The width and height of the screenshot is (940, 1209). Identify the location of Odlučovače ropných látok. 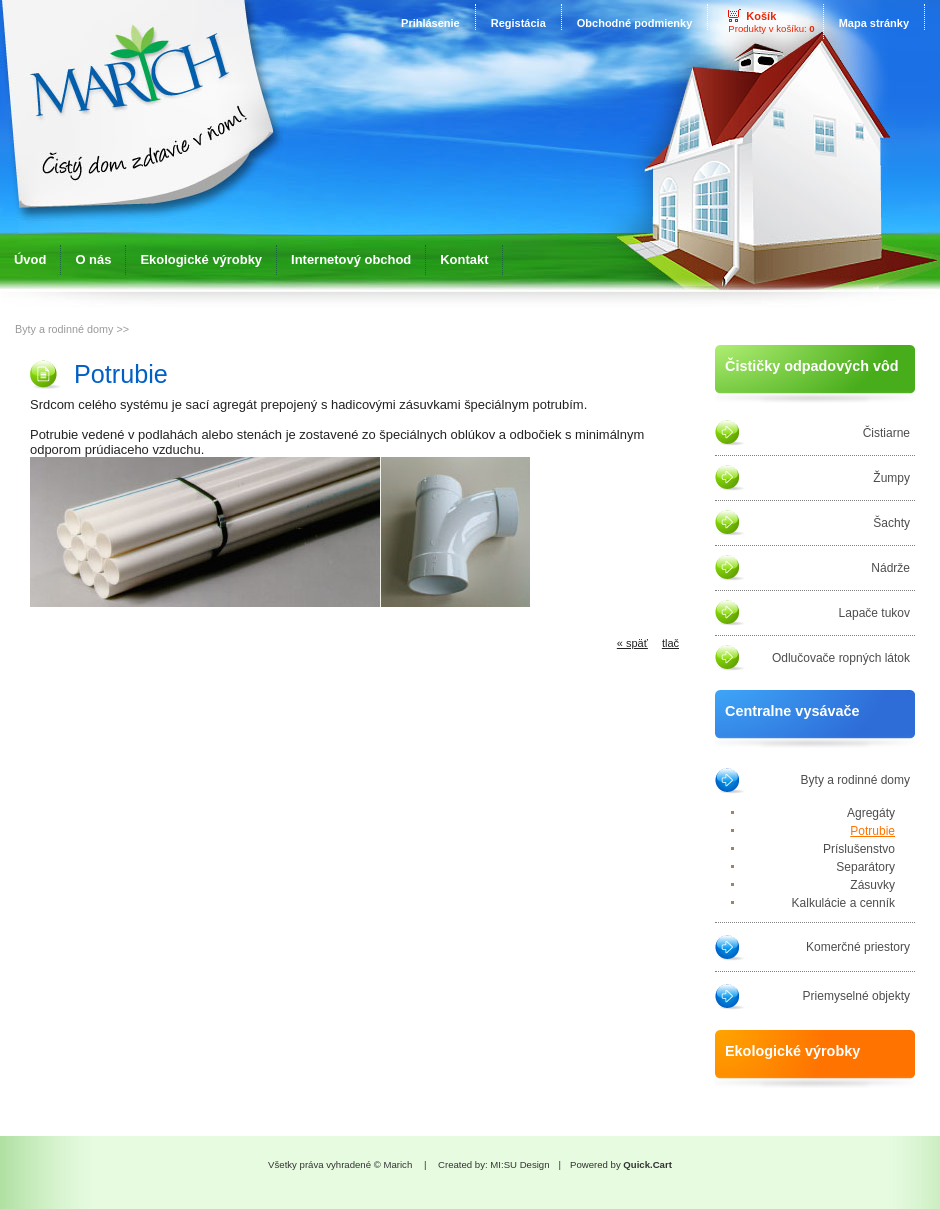
(841, 658).